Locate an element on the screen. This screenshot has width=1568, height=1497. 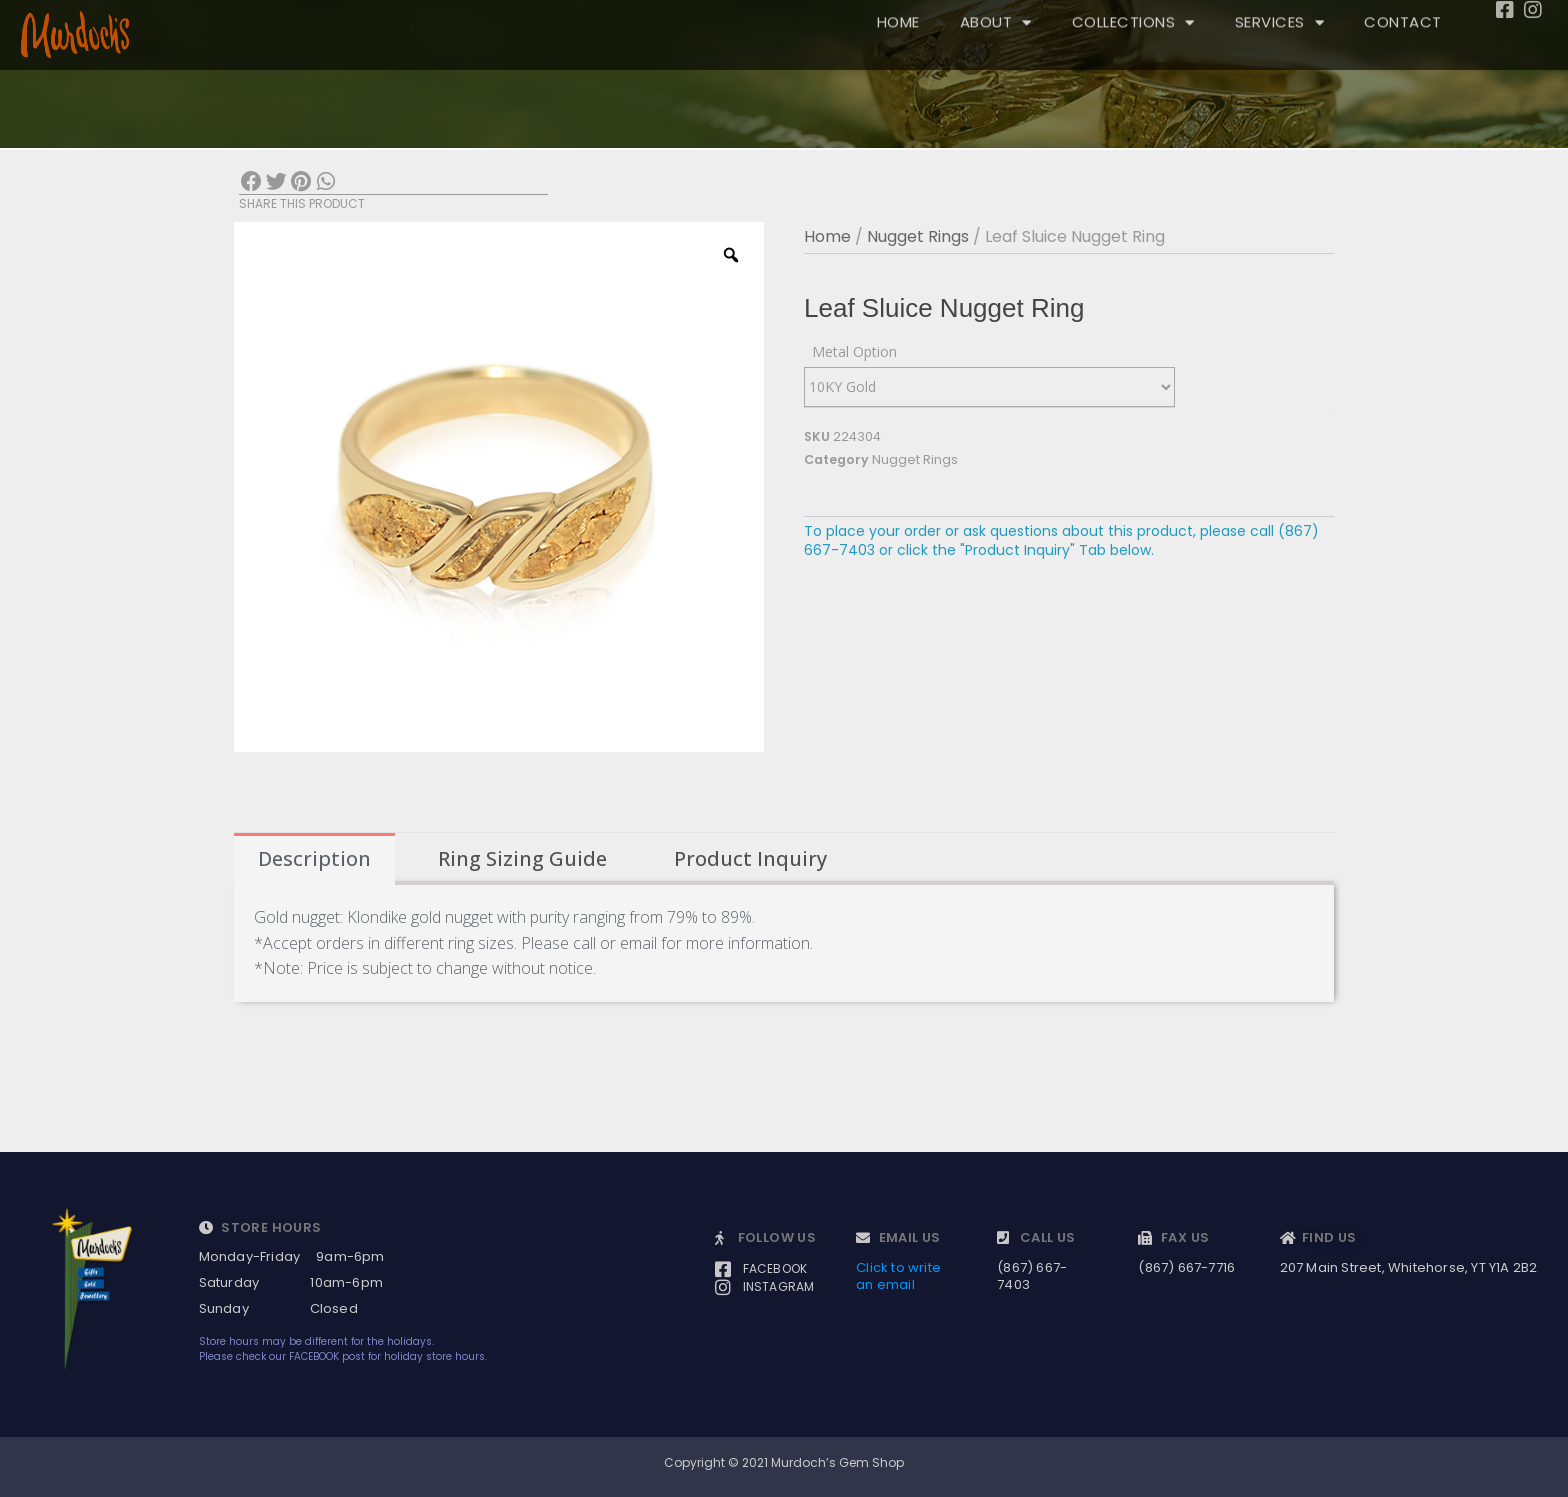
[tab] is located at coordinates (314, 859).